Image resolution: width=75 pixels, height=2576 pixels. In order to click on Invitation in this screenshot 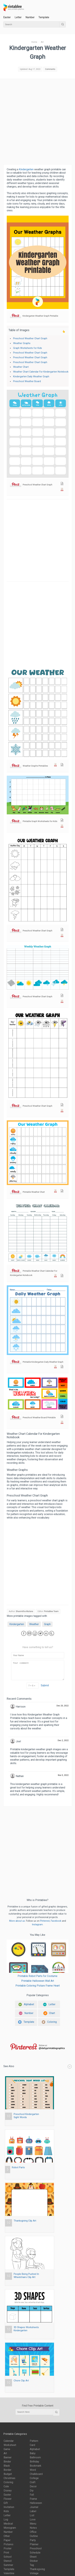, I will do `click(9, 2507)`.